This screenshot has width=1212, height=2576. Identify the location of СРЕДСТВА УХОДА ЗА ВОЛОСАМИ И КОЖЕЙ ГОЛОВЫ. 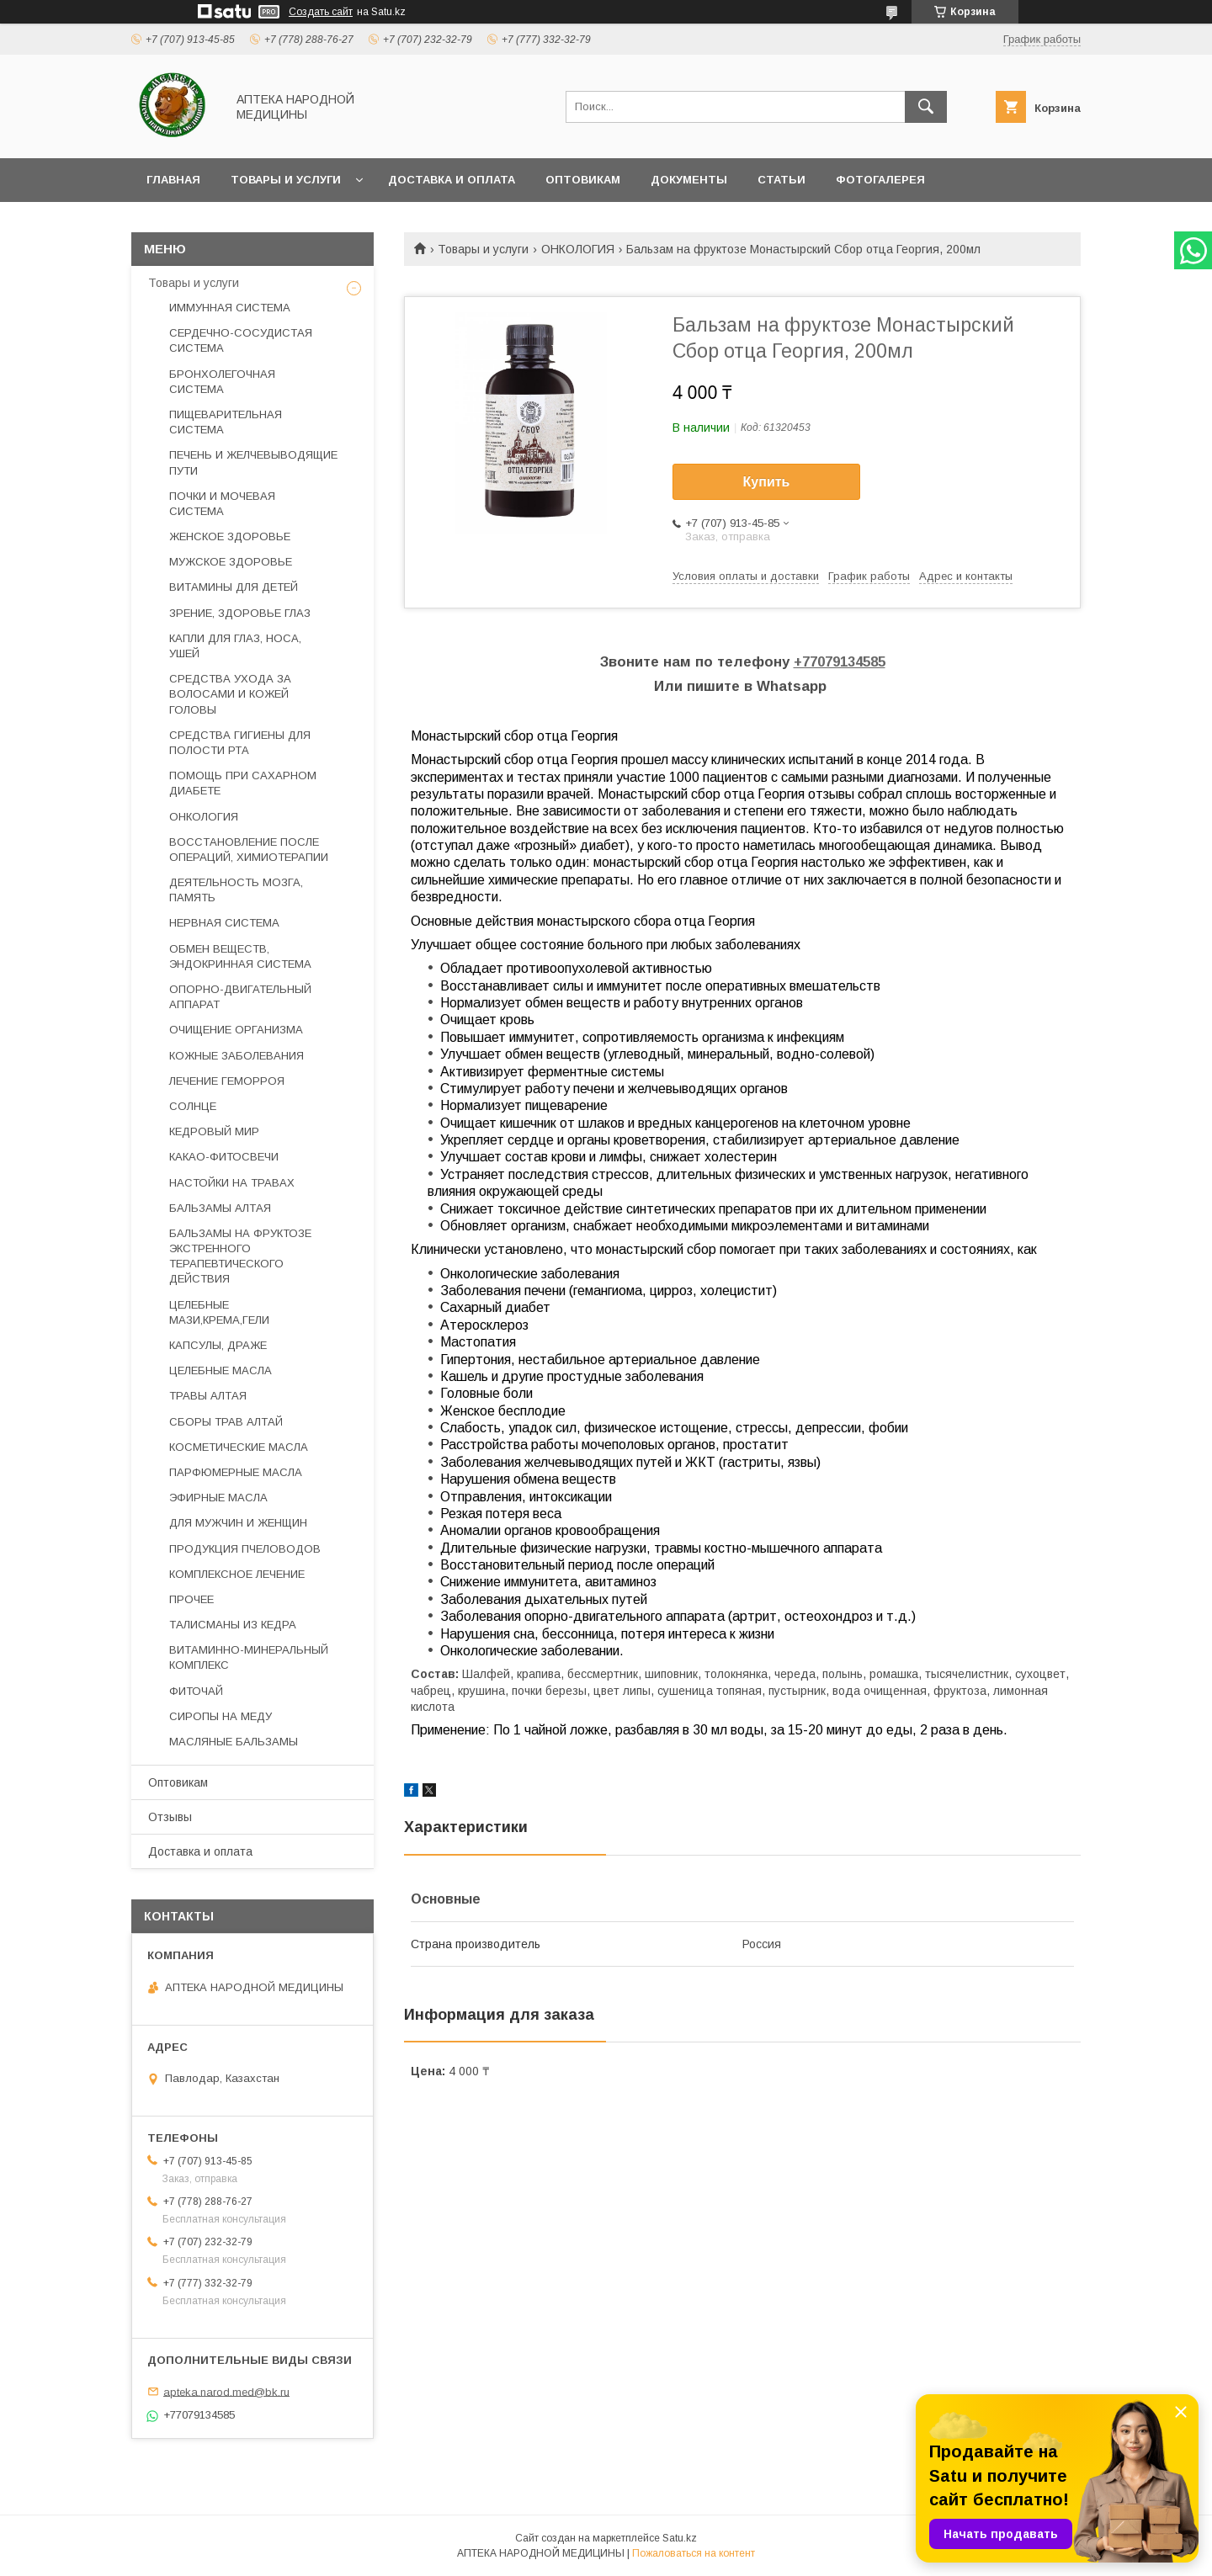
(230, 693).